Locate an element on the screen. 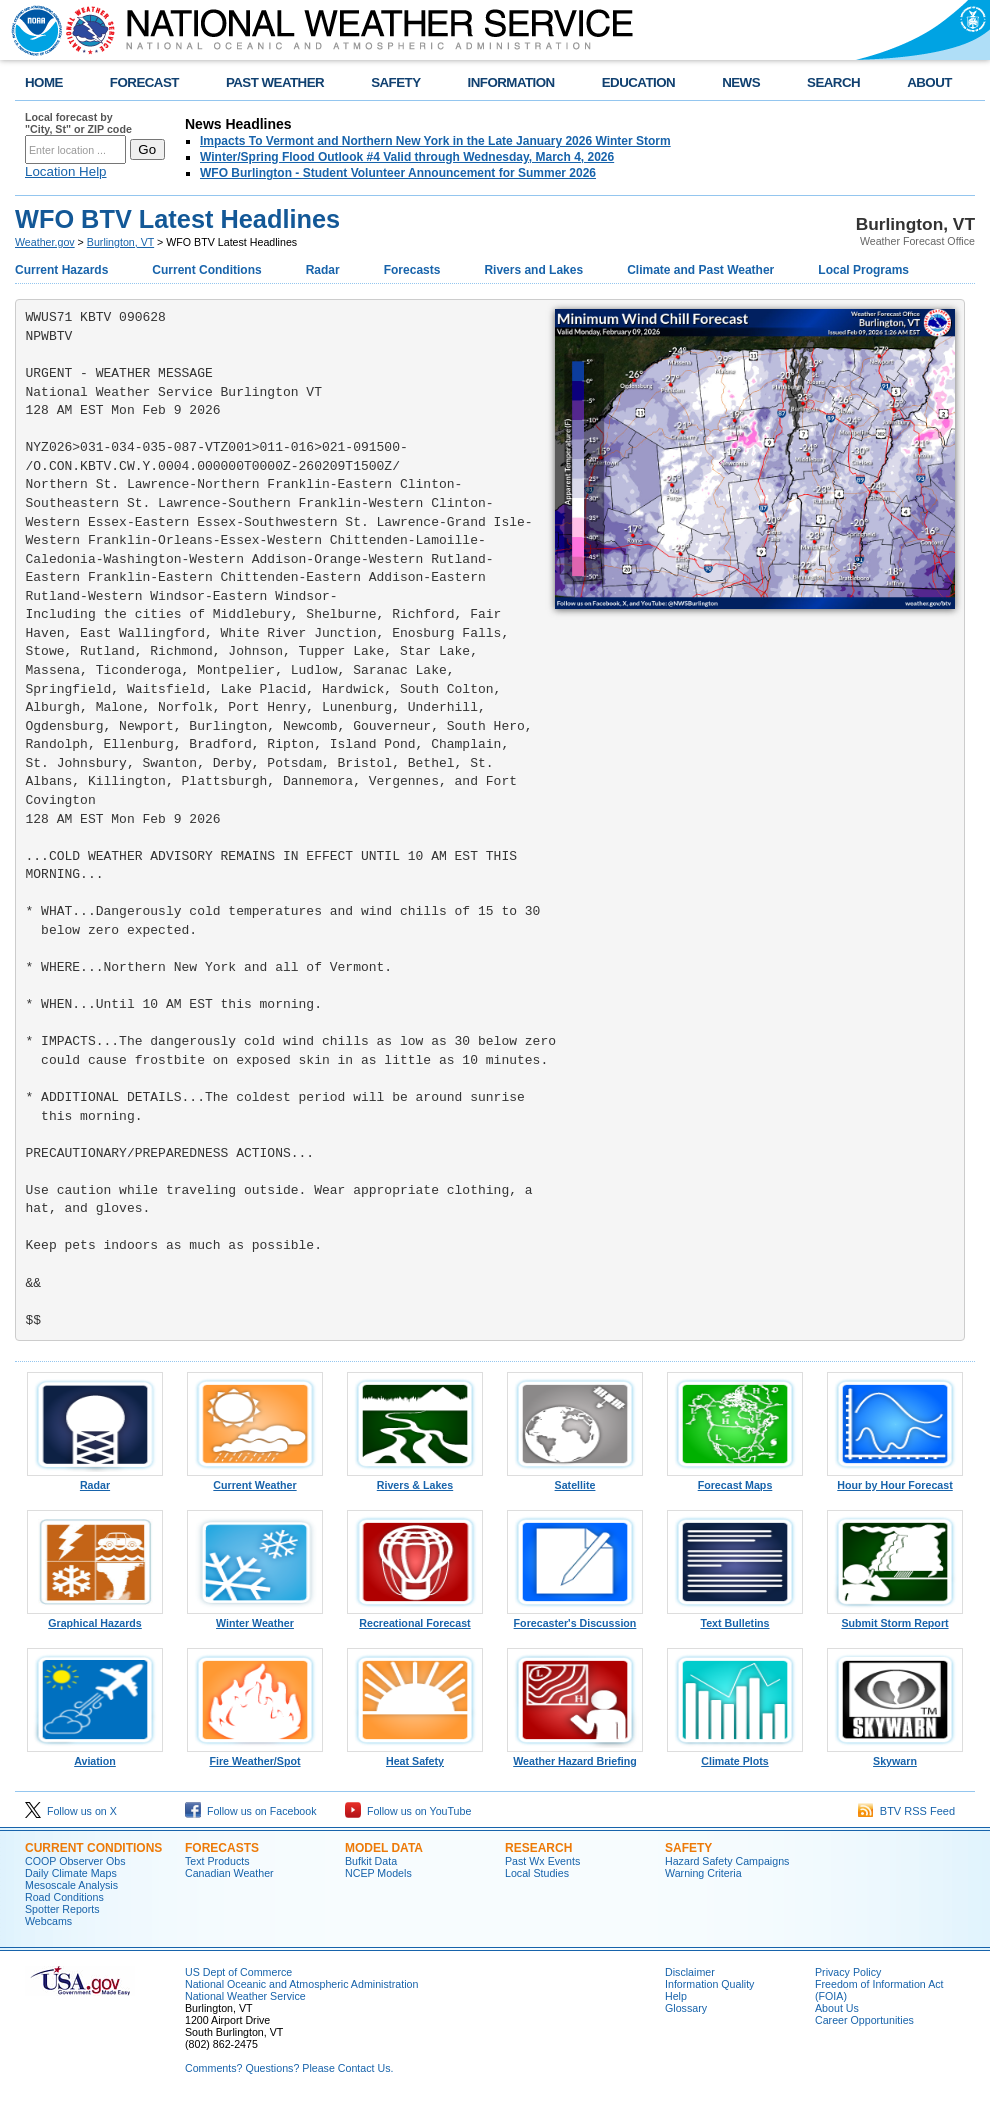 Image resolution: width=990 pixels, height=2104 pixels. Forecasts is located at coordinates (412, 270).